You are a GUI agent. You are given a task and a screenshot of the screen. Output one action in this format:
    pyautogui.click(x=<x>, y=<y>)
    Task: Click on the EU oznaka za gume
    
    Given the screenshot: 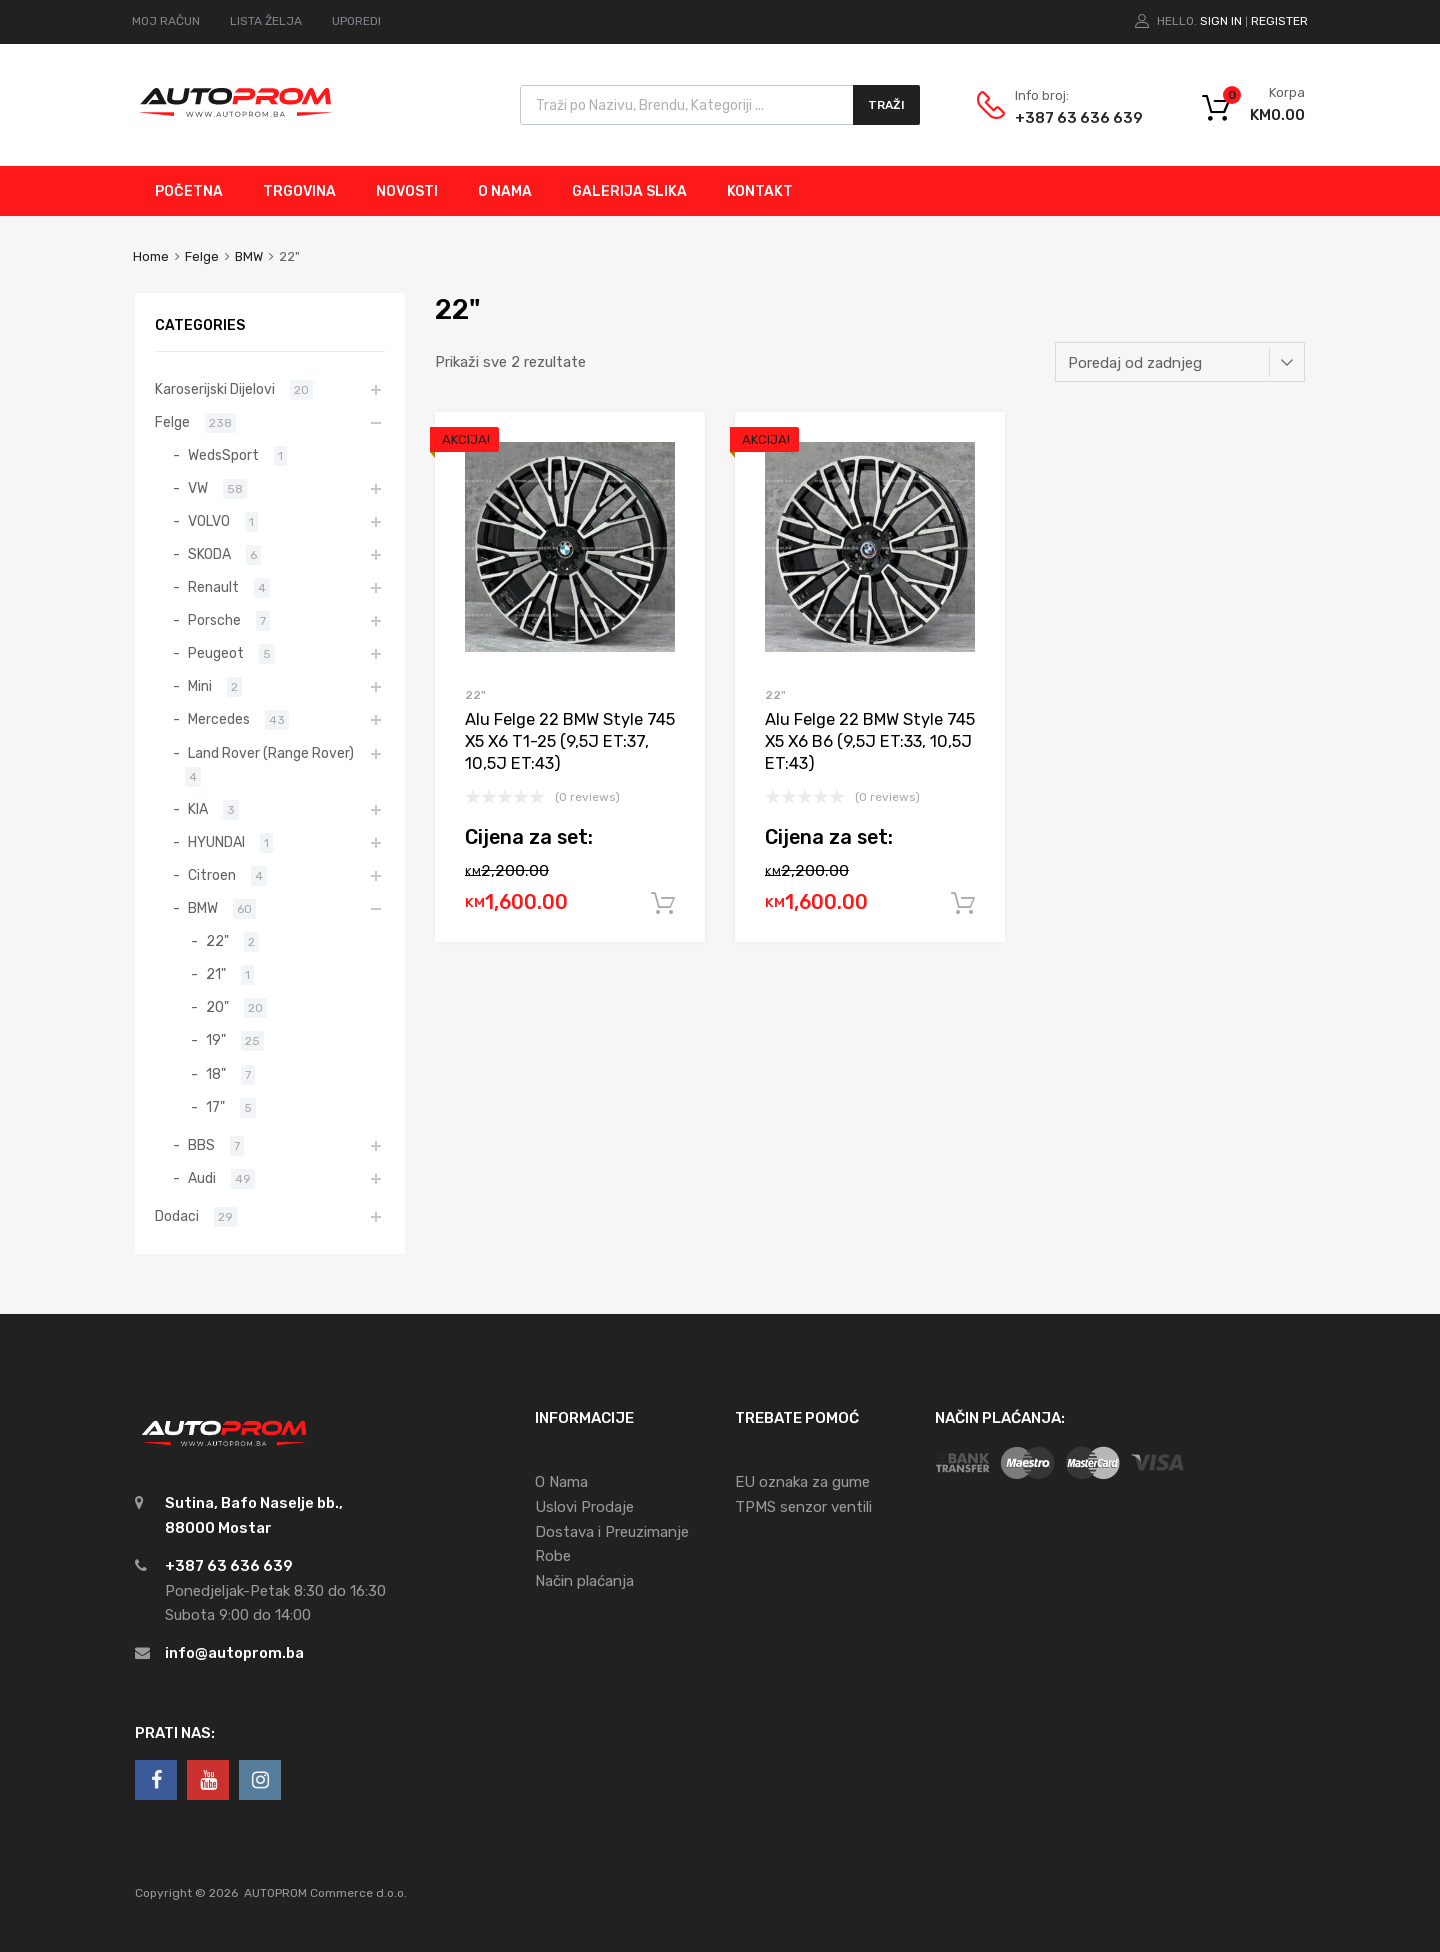 What is the action you would take?
    pyautogui.click(x=802, y=1482)
    